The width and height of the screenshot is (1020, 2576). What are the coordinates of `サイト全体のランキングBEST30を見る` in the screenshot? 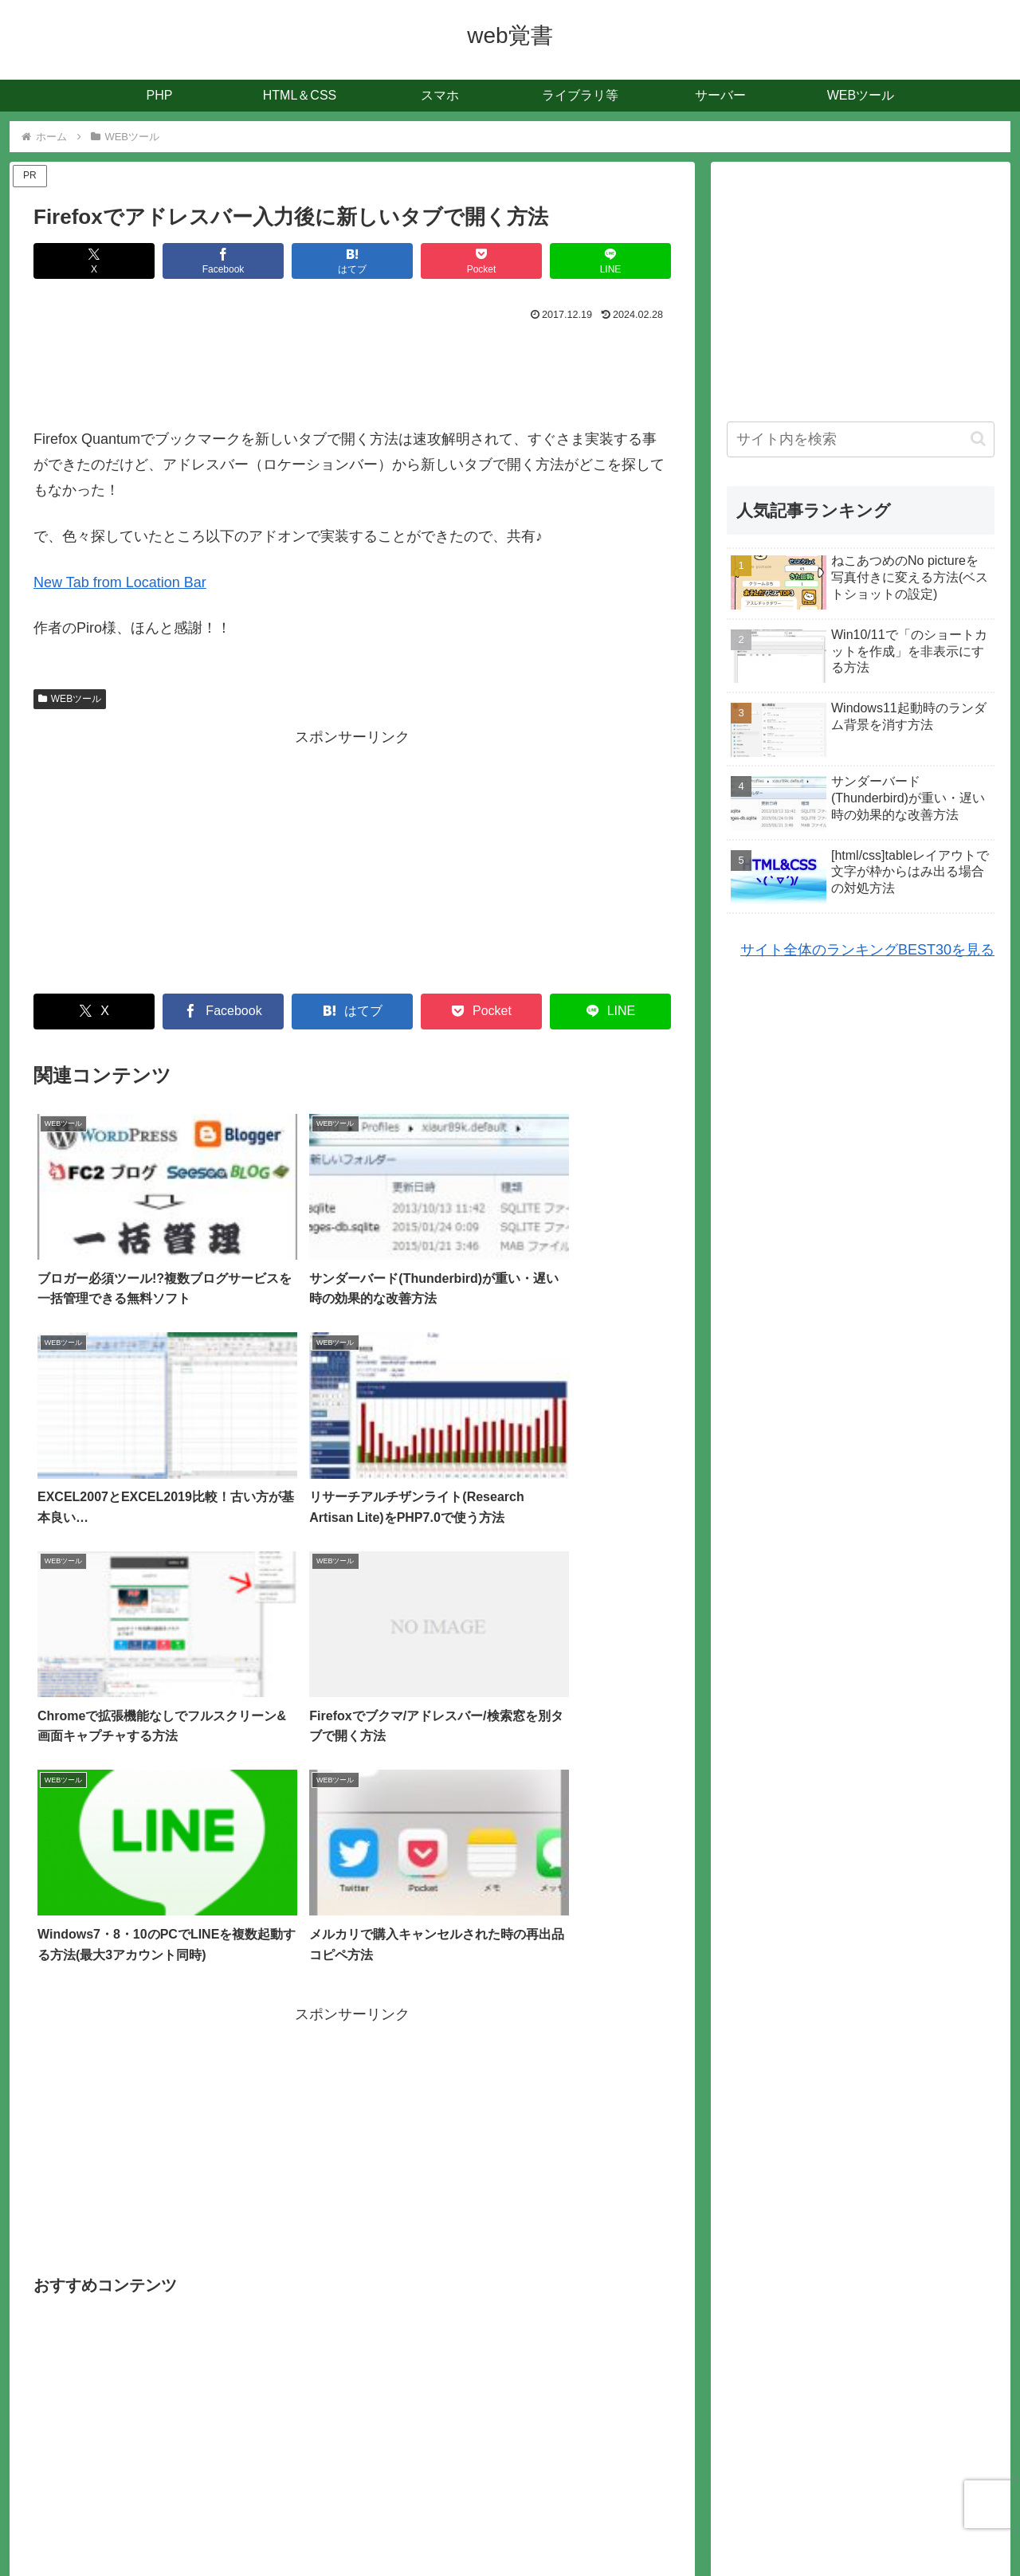 It's located at (867, 950).